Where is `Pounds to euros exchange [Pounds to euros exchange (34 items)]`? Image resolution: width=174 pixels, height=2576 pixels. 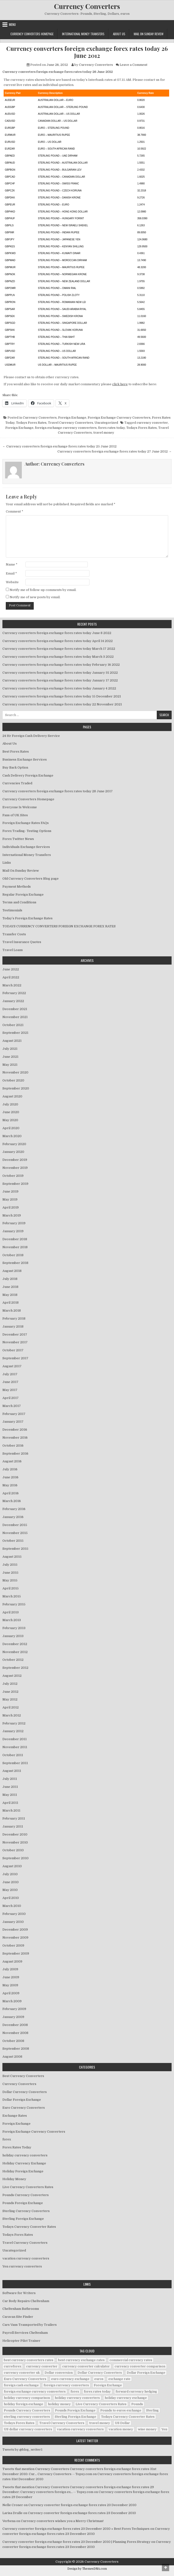 Pounds to euros exchange [Pounds to euros exchange (34 items)] is located at coordinates (120, 2410).